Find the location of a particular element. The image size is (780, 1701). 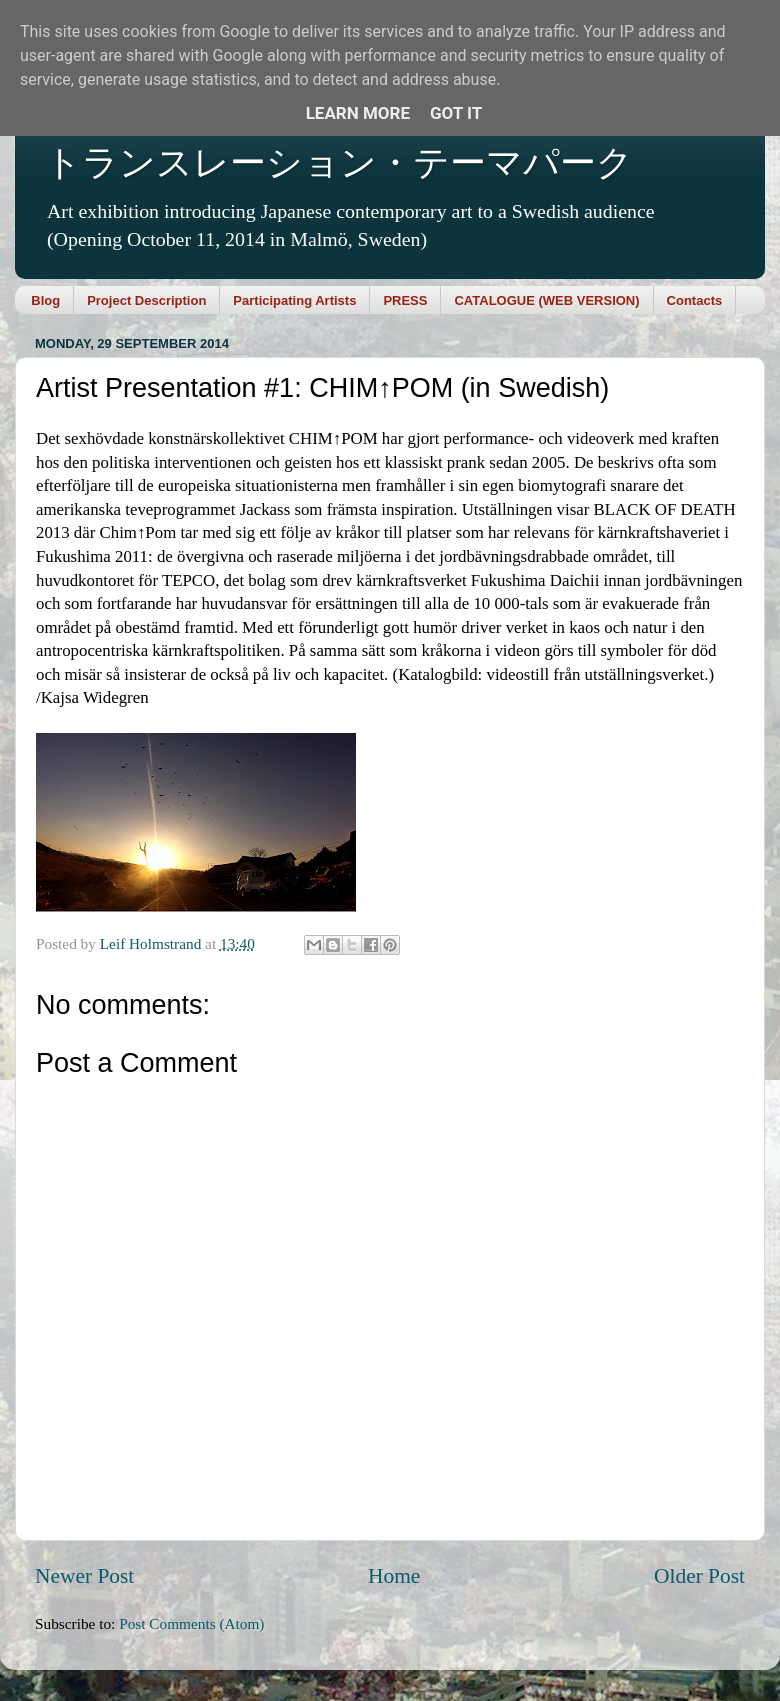

Blog is located at coordinates (45, 300).